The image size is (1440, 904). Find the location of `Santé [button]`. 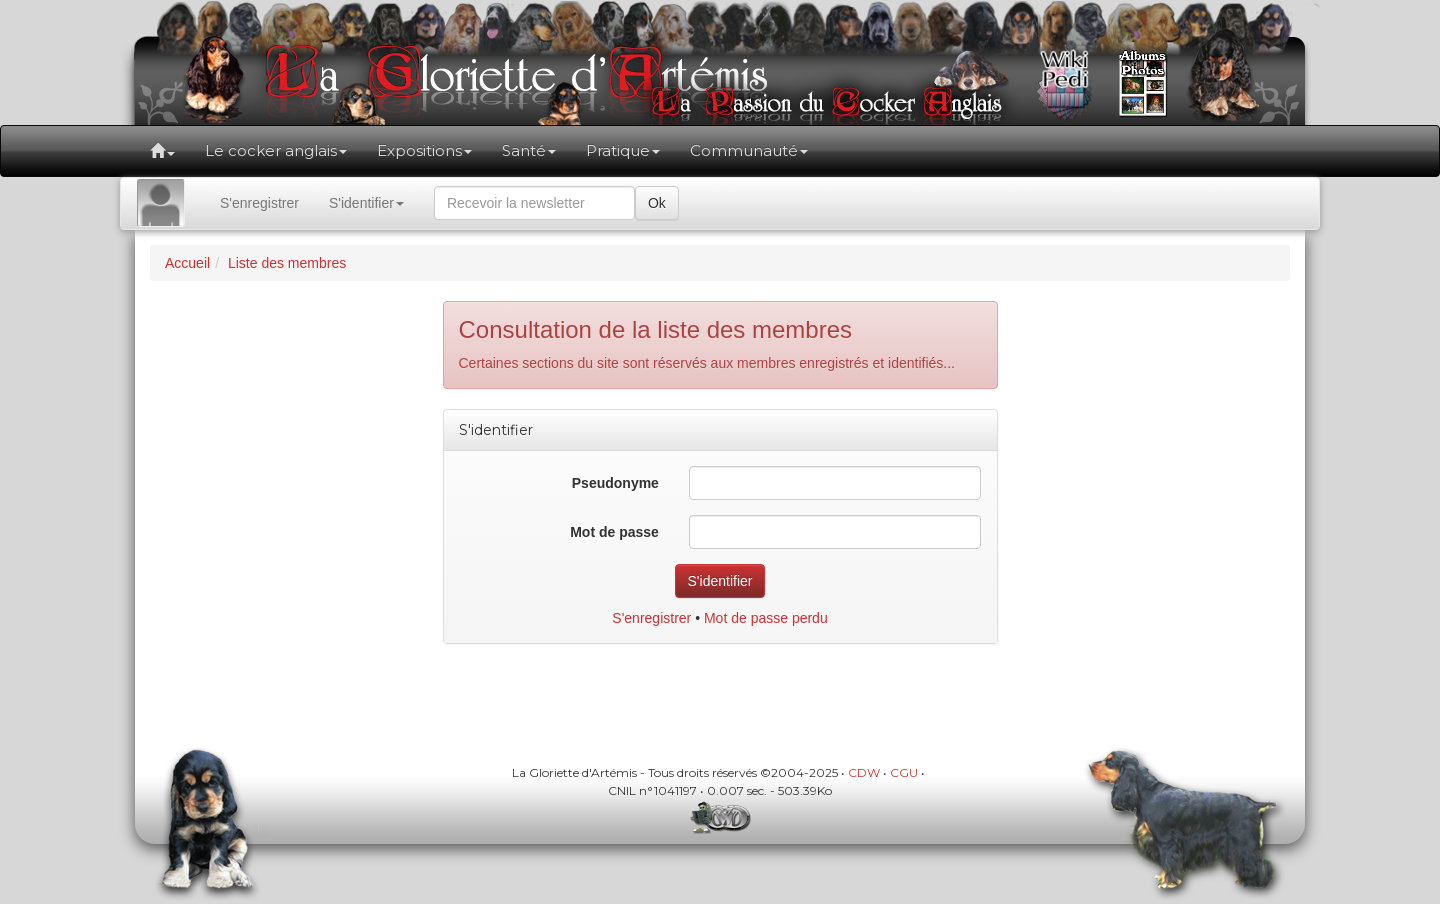

Santé [button] is located at coordinates (529, 150).